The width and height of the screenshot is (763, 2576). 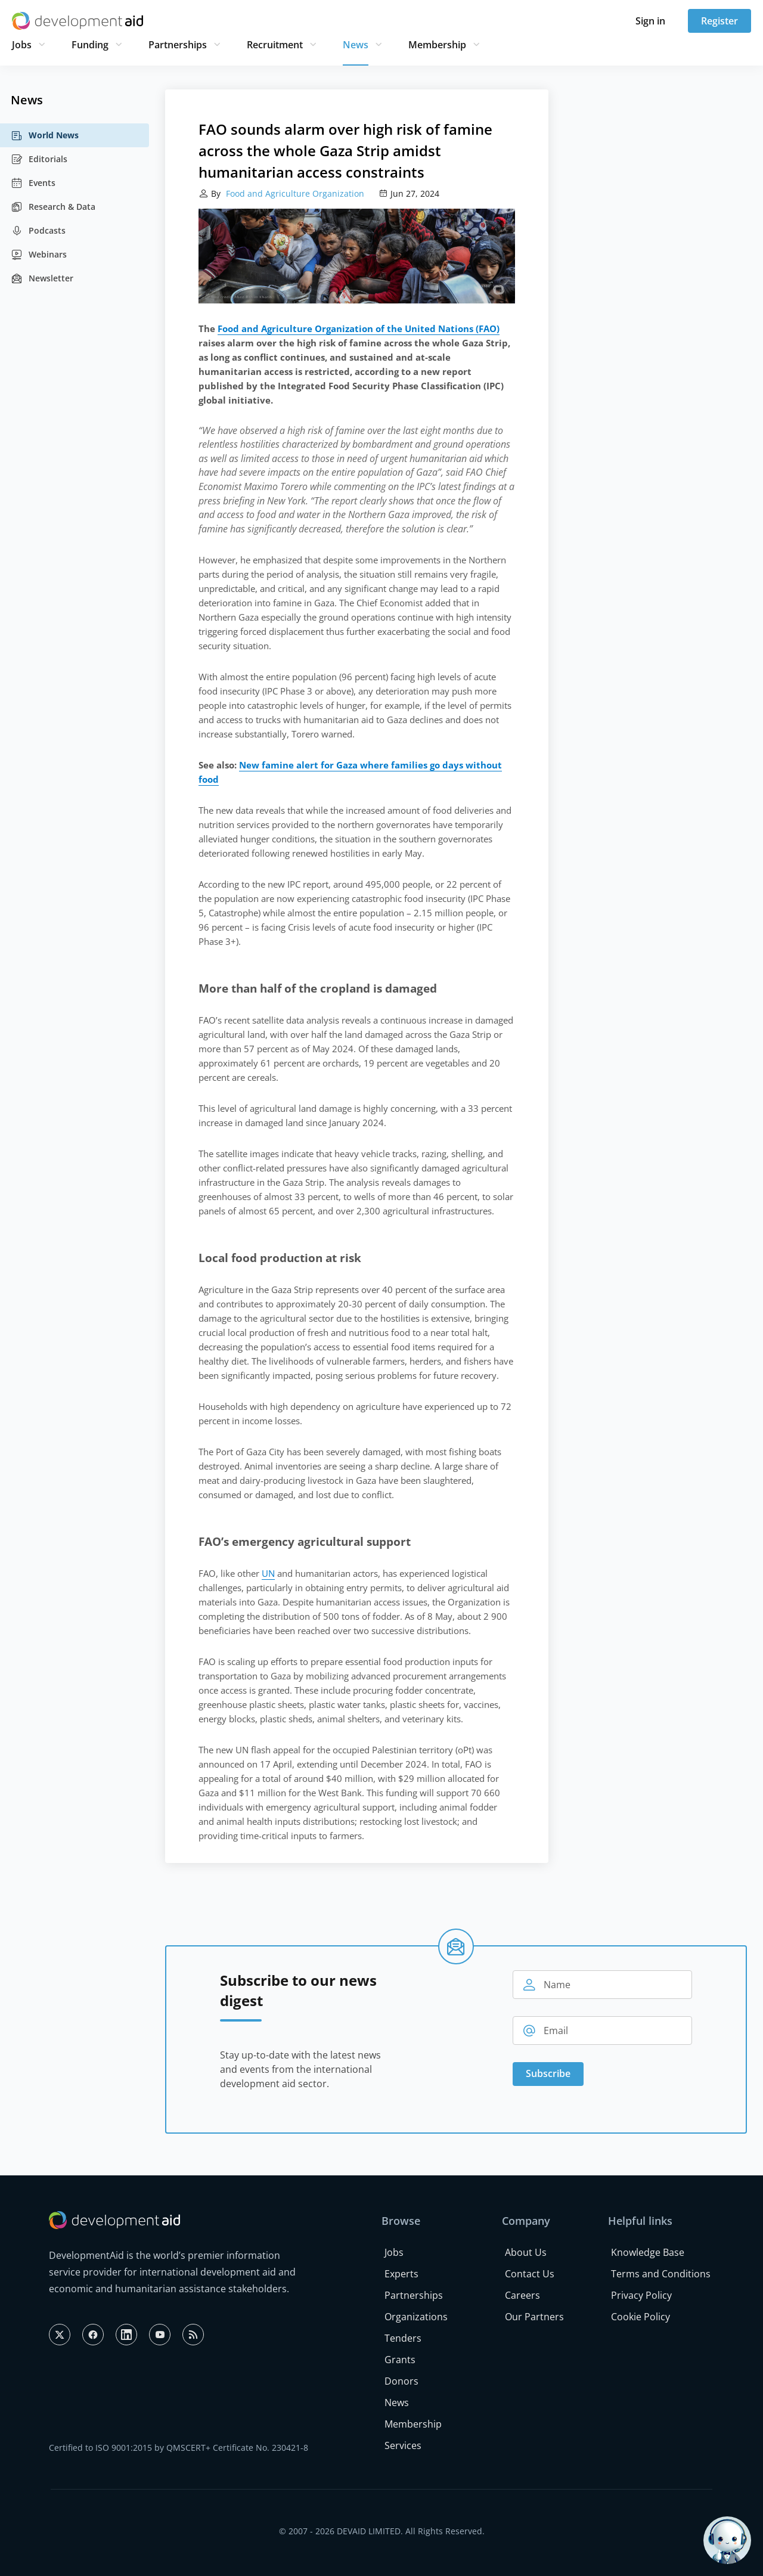 What do you see at coordinates (647, 2252) in the screenshot?
I see `Knowledge Base` at bounding box center [647, 2252].